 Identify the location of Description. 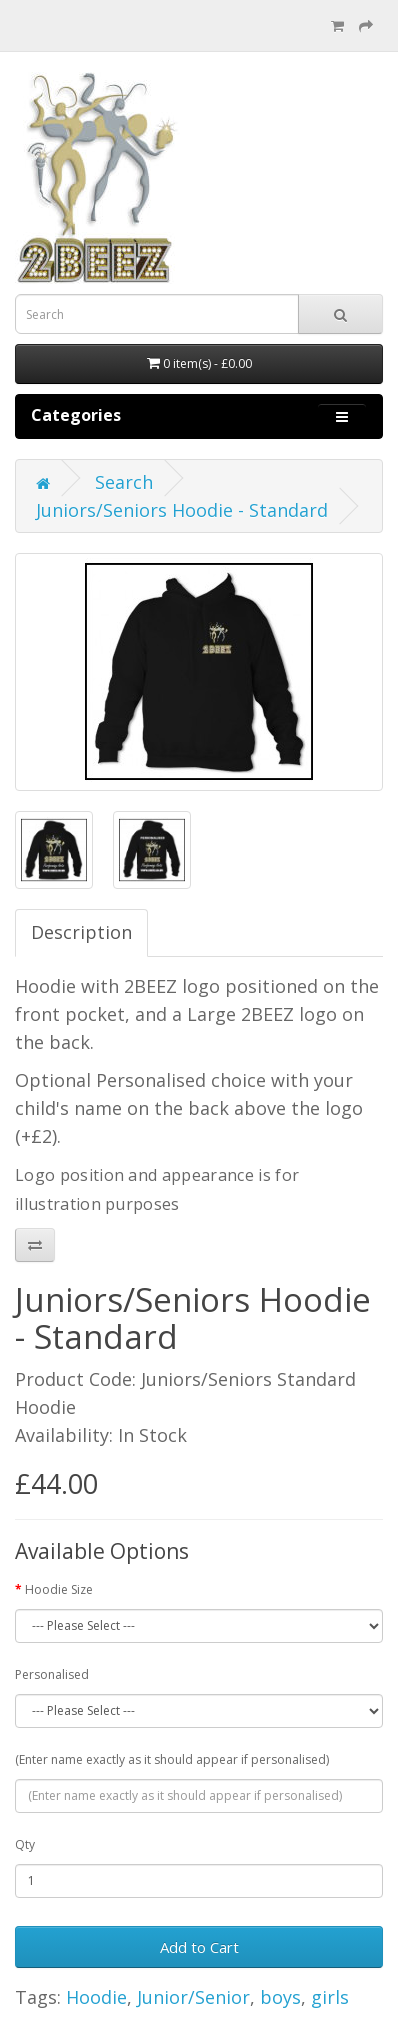
(81, 932).